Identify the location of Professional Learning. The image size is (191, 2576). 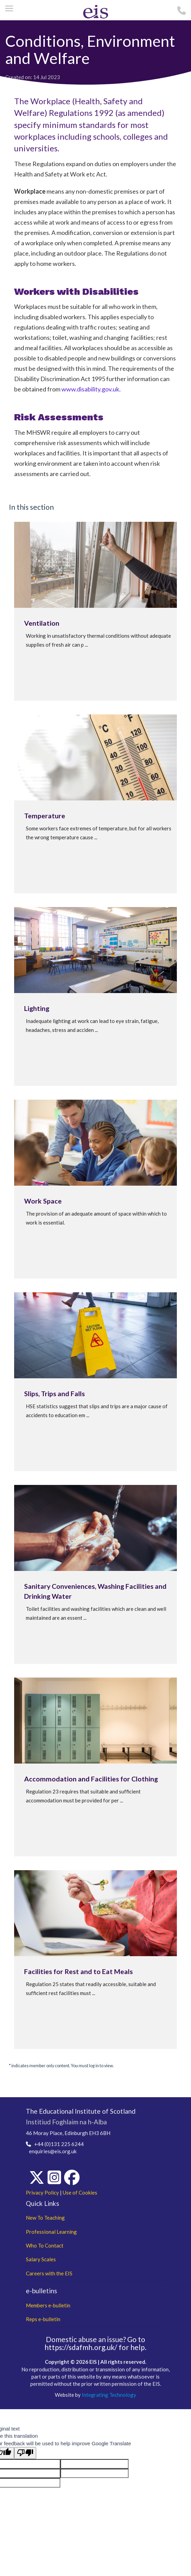
(51, 2232).